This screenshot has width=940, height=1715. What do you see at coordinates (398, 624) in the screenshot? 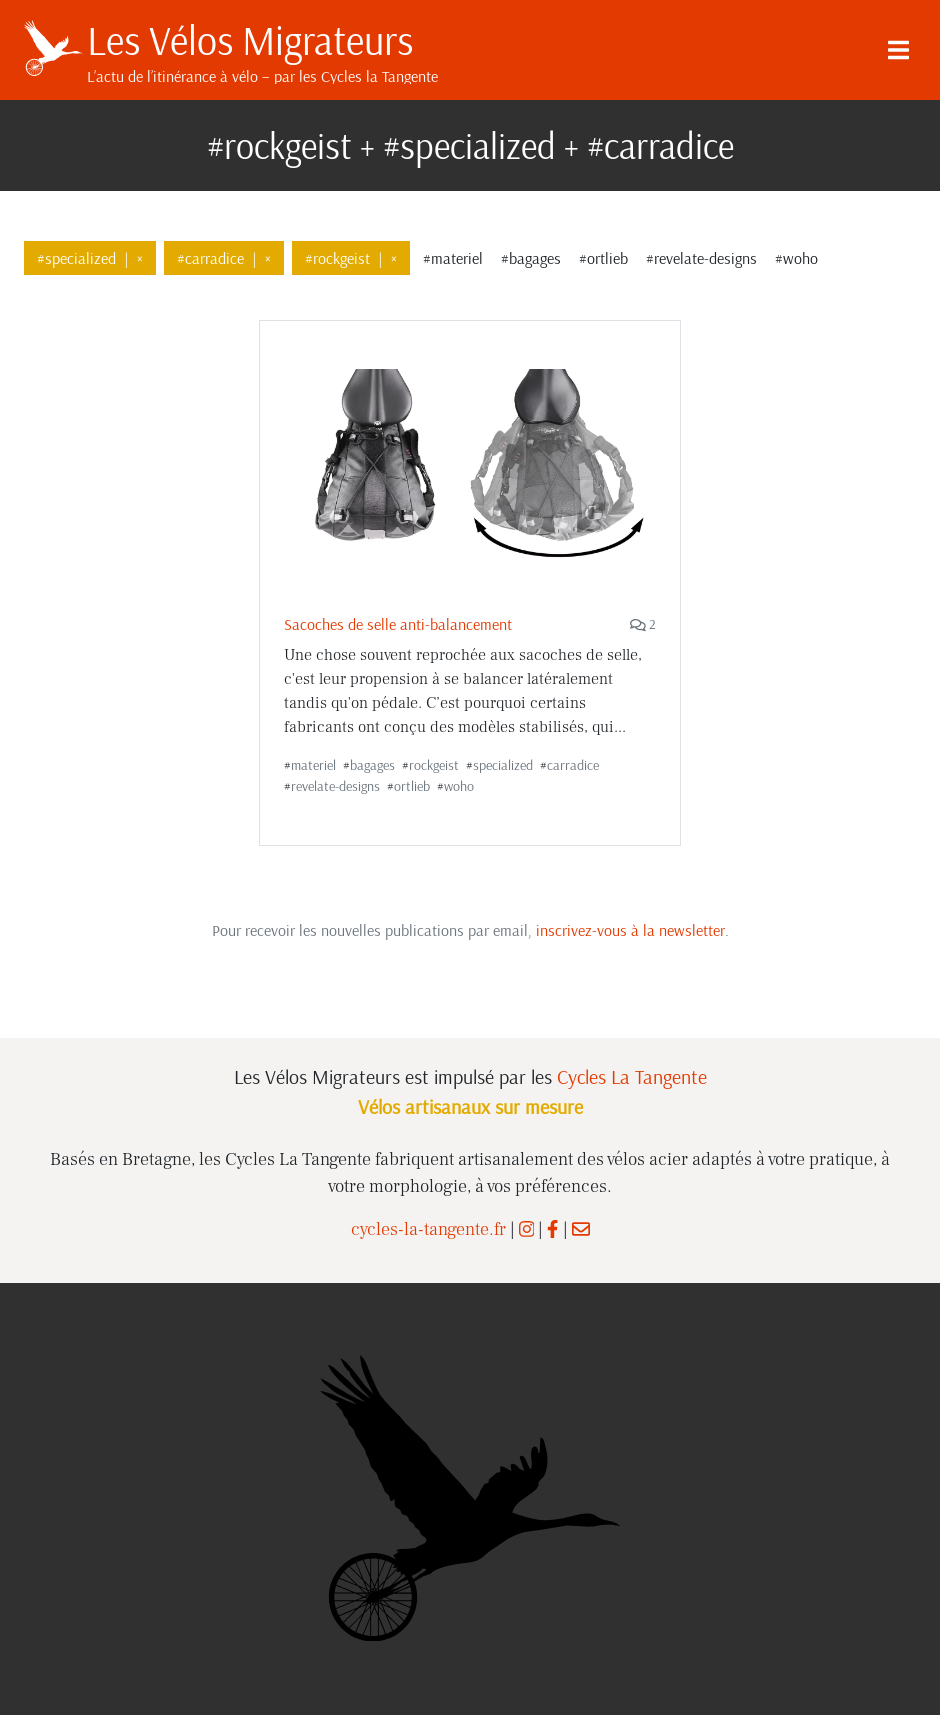
I see `Sacoches de selle anti-balancement` at bounding box center [398, 624].